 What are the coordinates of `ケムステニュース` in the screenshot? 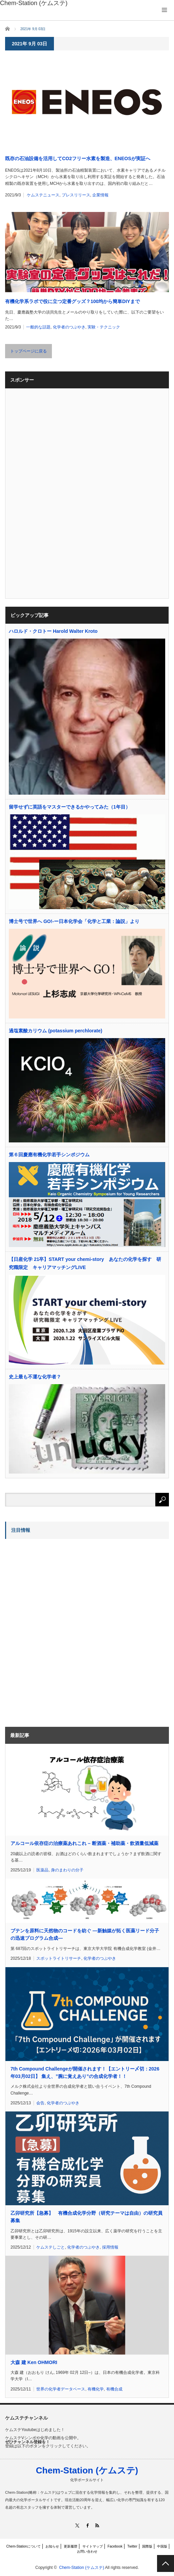 It's located at (43, 195).